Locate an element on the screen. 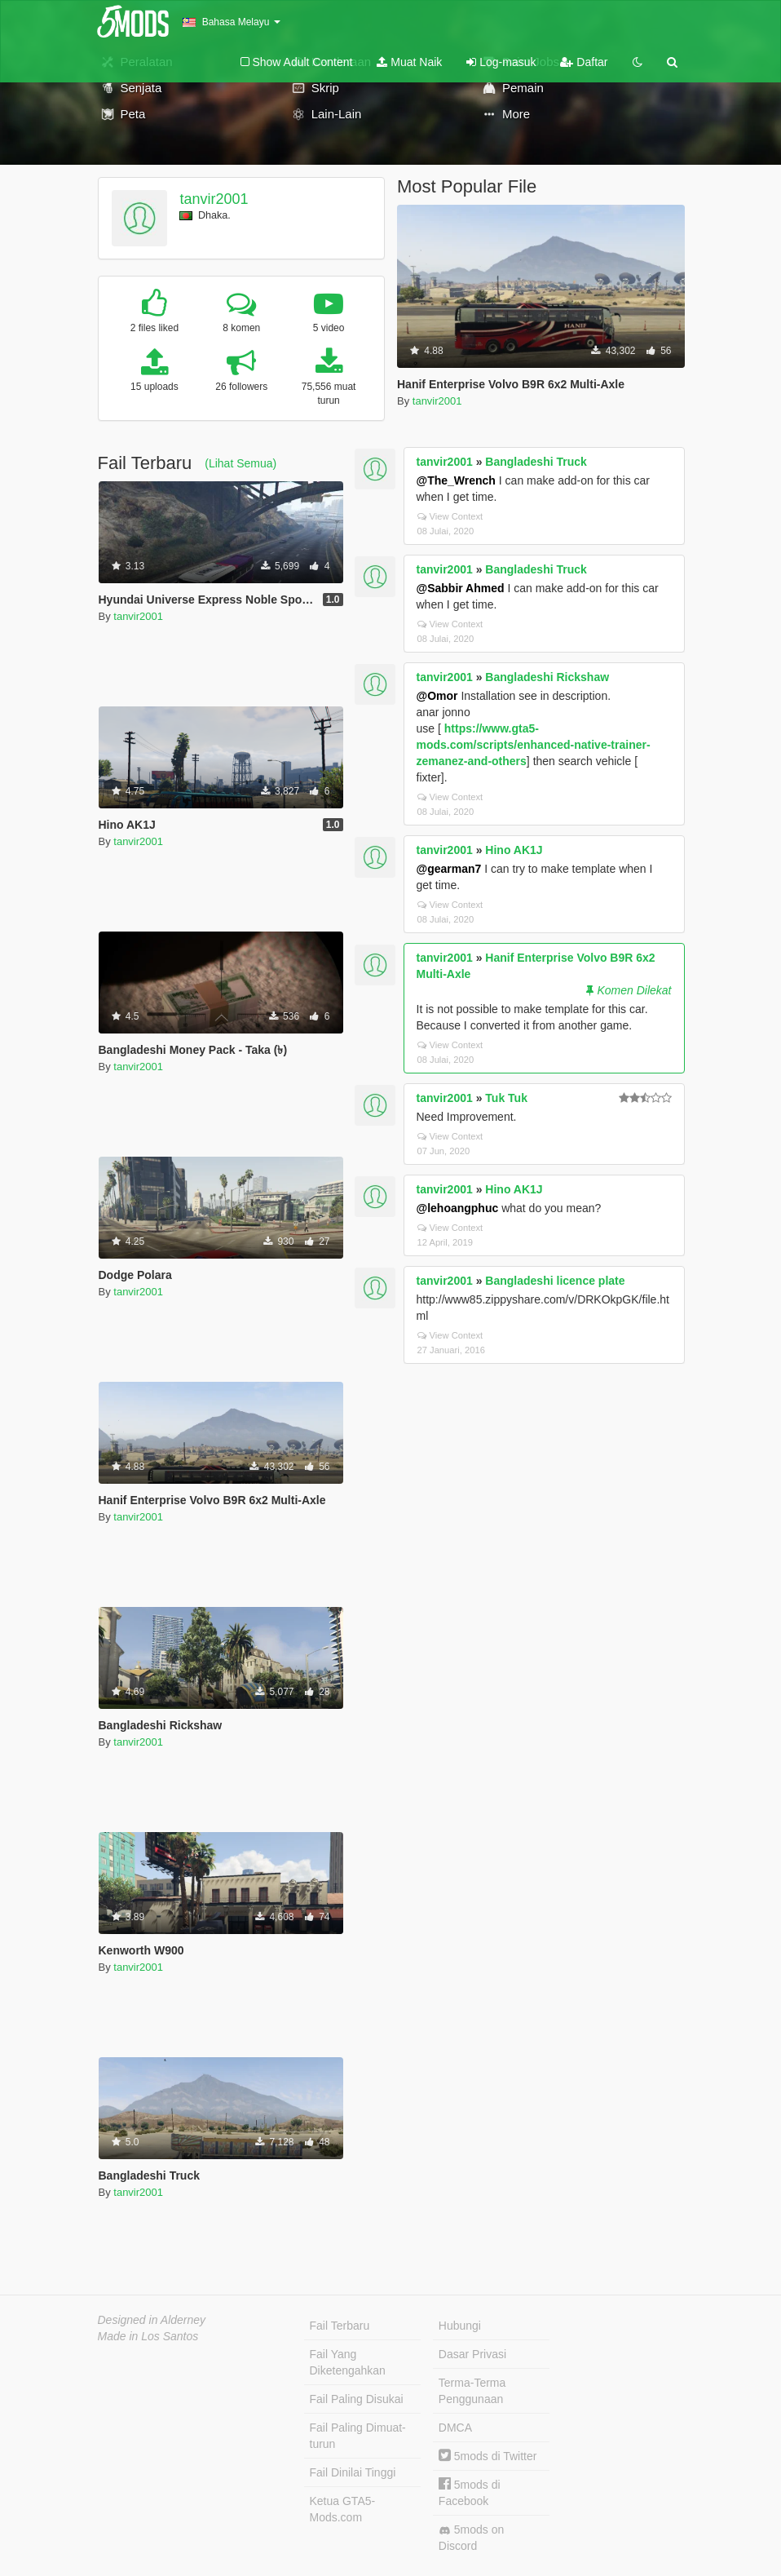  Designed in Alderney is located at coordinates (152, 2319).